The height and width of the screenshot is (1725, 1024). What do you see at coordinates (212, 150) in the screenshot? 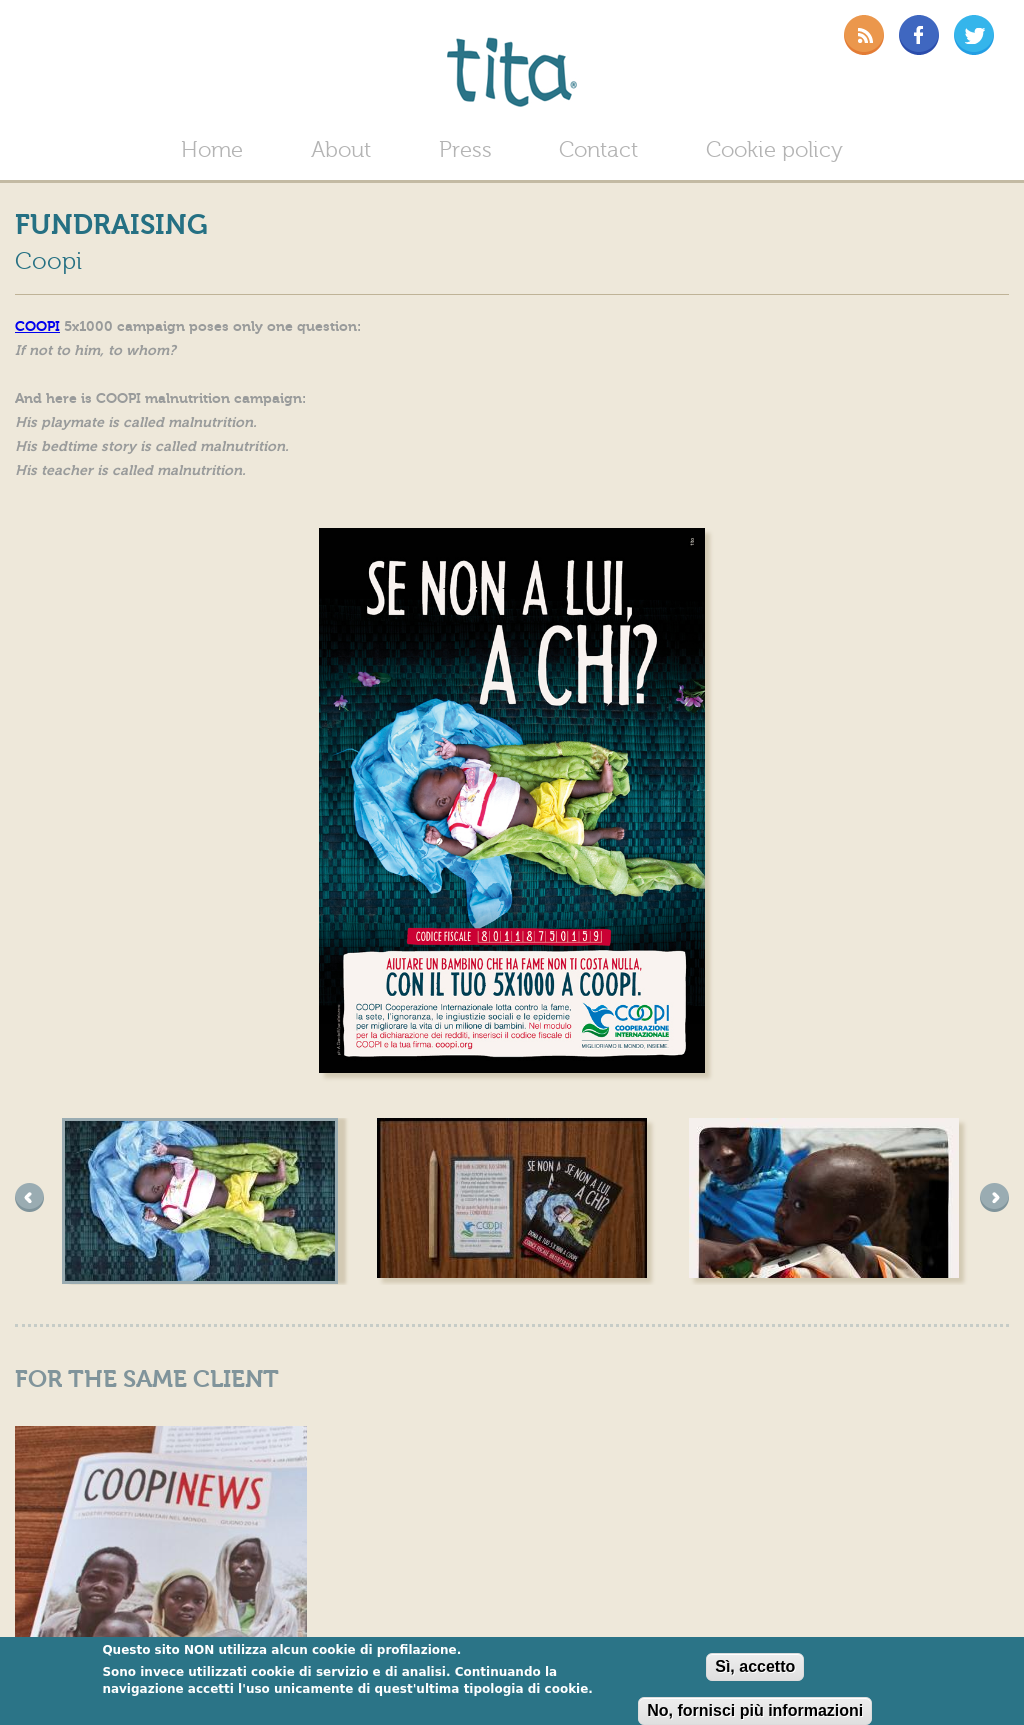
I see `Home` at bounding box center [212, 150].